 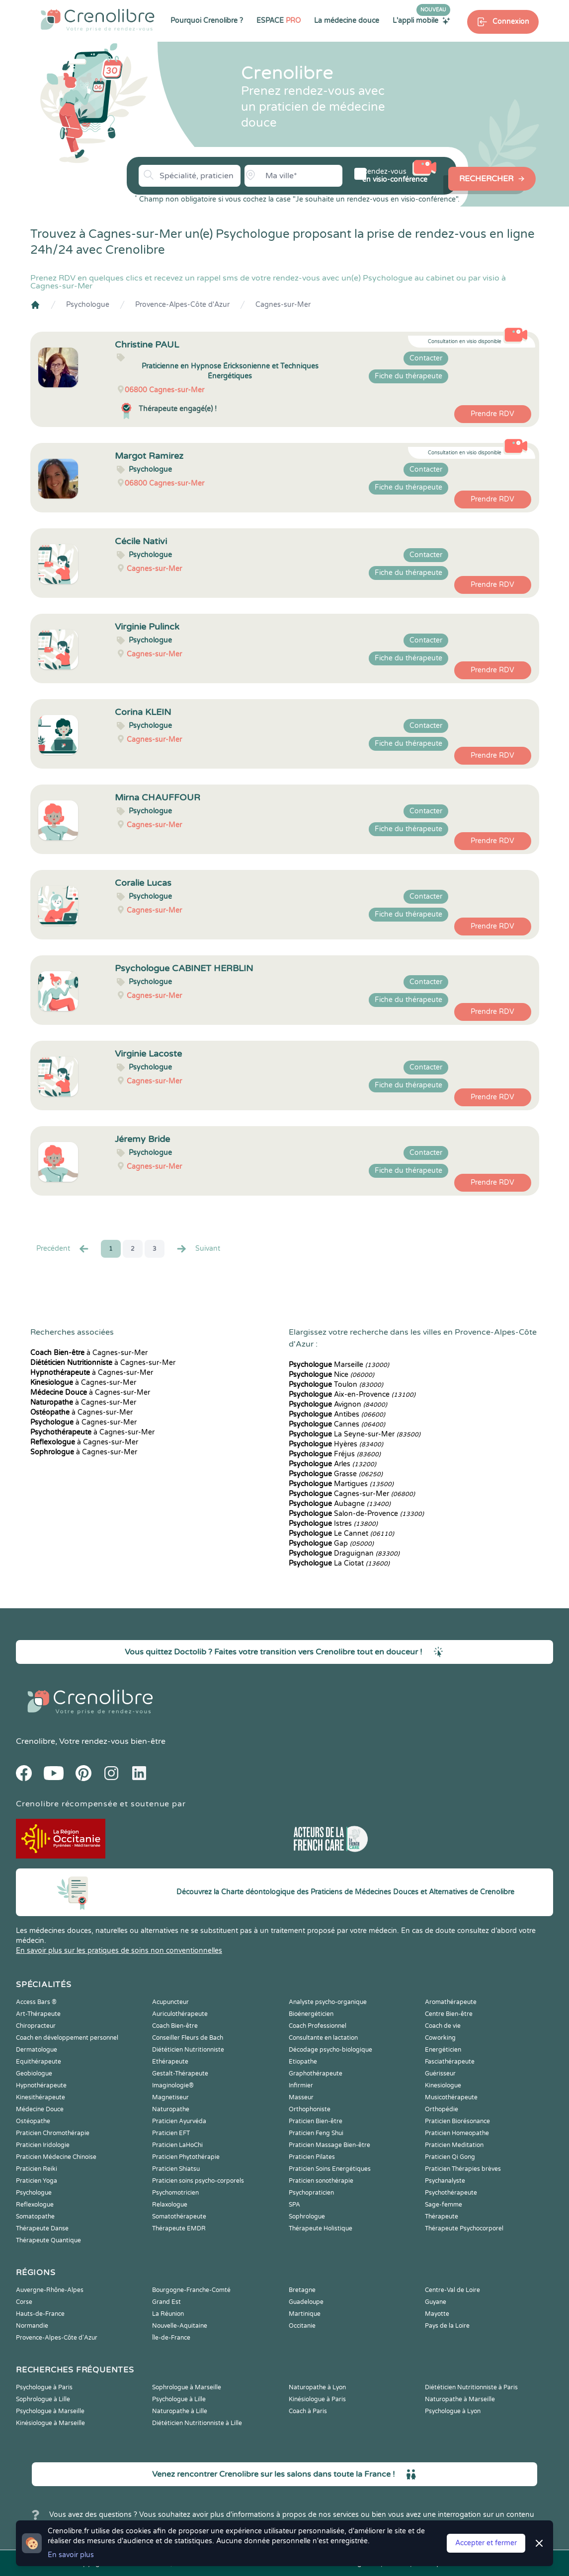 What do you see at coordinates (308, 2411) in the screenshot?
I see `Coach à Paris` at bounding box center [308, 2411].